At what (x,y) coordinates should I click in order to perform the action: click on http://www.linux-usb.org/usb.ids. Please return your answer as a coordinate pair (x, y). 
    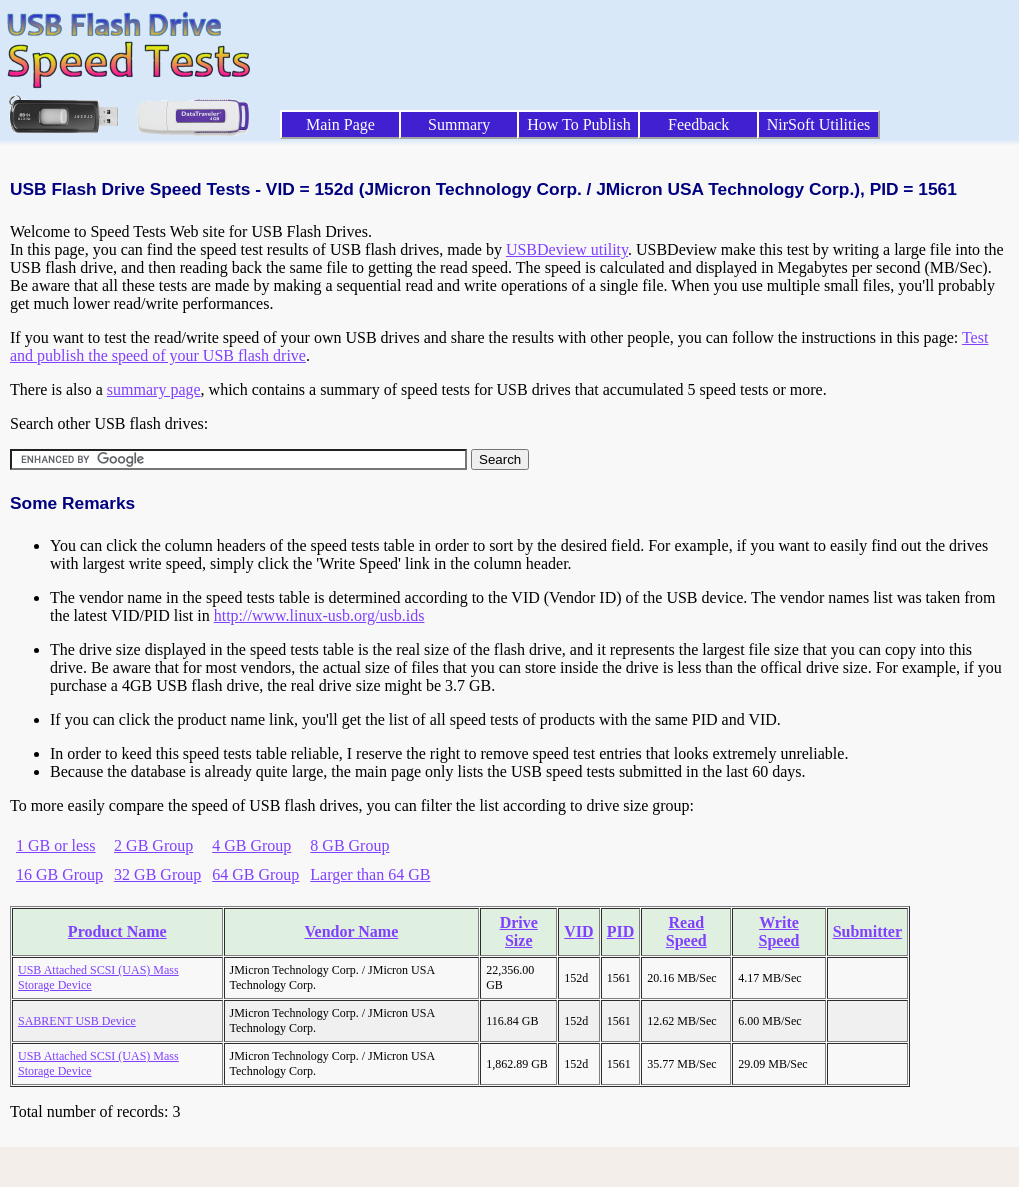
    Looking at the image, I should click on (319, 615).